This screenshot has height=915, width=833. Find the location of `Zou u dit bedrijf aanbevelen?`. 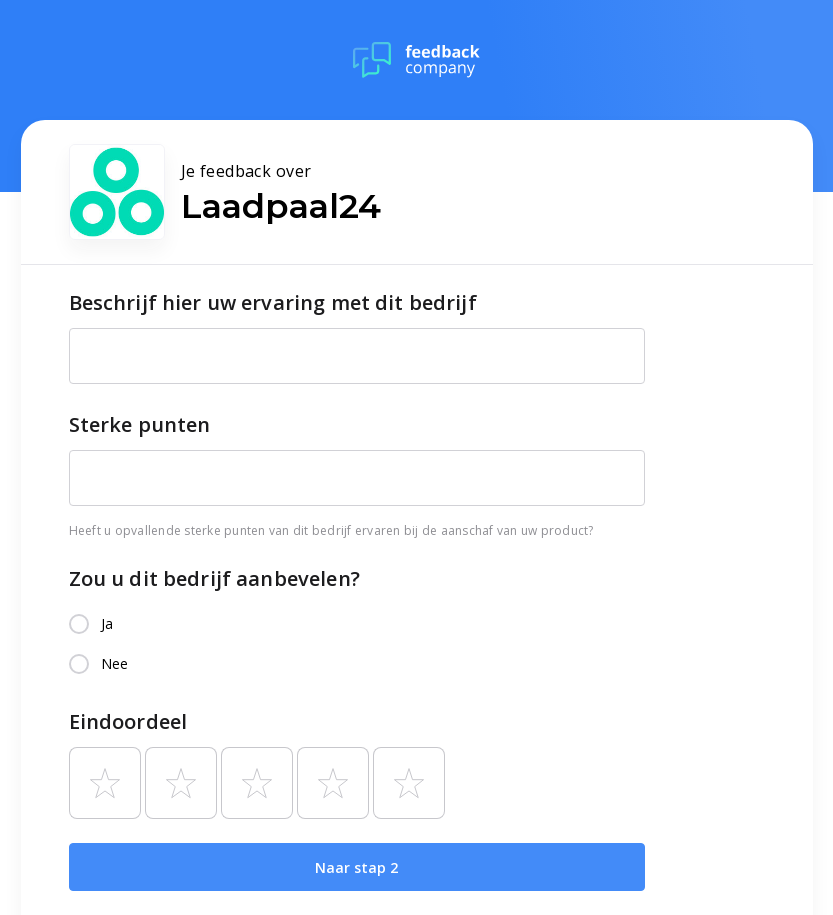

Zou u dit bedrijf aanbevelen? is located at coordinates (214, 578).